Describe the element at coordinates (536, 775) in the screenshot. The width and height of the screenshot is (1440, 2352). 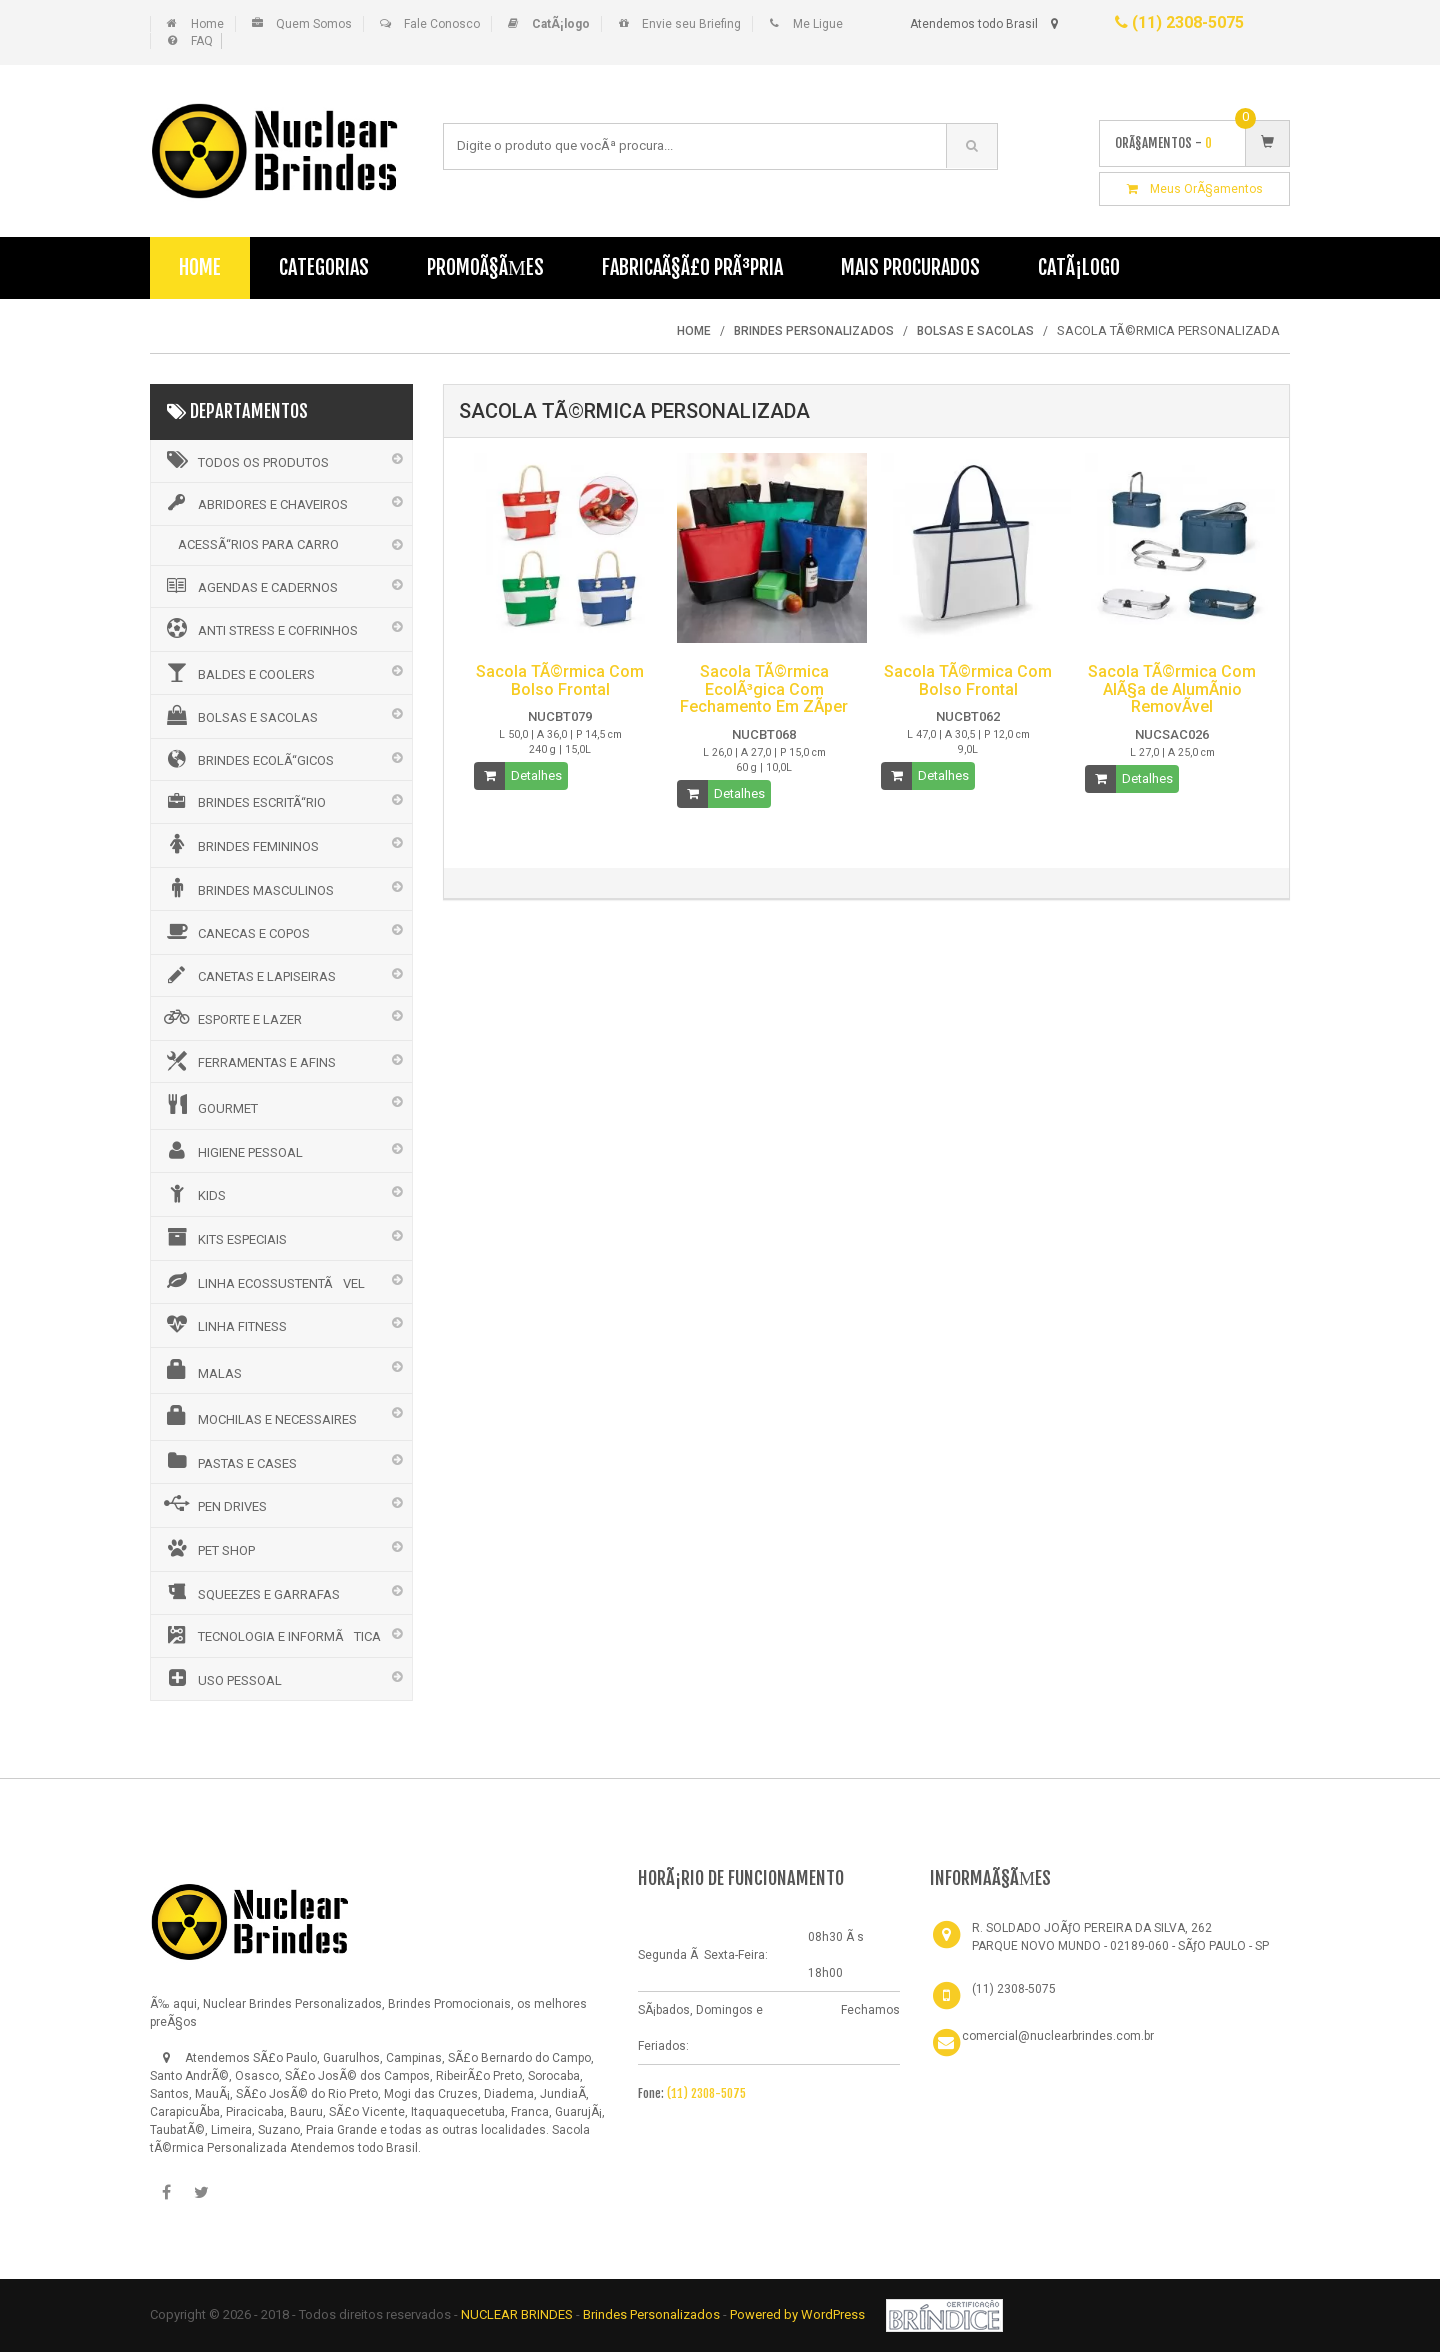
I see `Detalhes` at that location.